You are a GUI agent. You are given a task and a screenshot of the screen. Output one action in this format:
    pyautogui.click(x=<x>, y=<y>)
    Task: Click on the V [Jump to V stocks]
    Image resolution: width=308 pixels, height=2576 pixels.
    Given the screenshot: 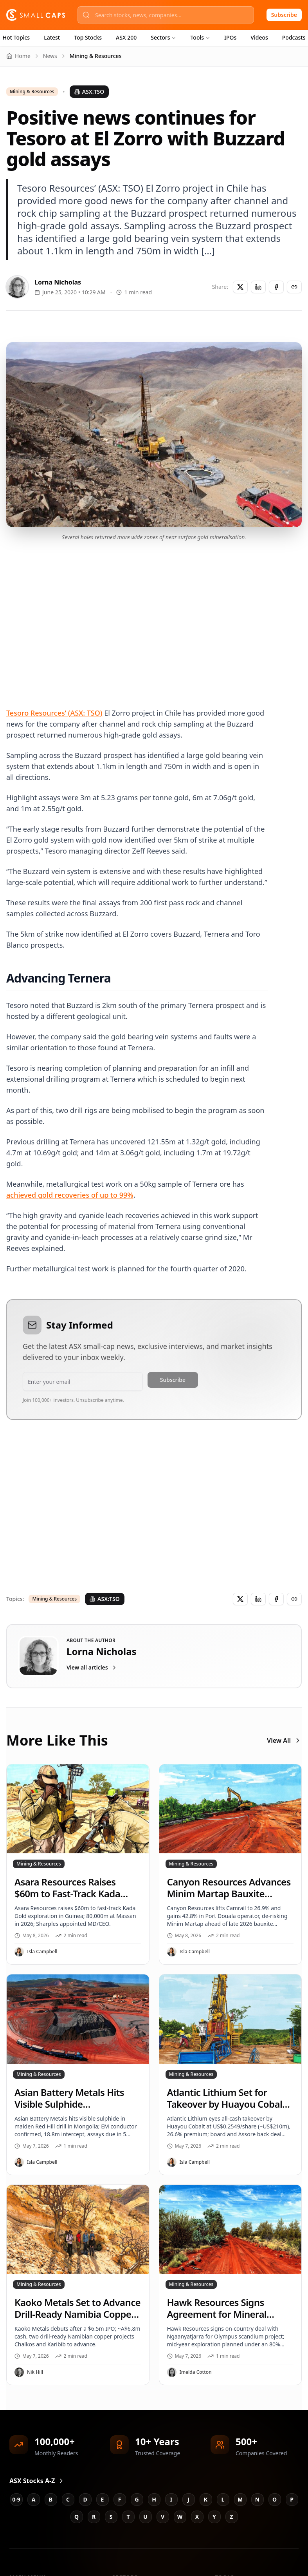 What is the action you would take?
    pyautogui.click(x=162, y=2516)
    